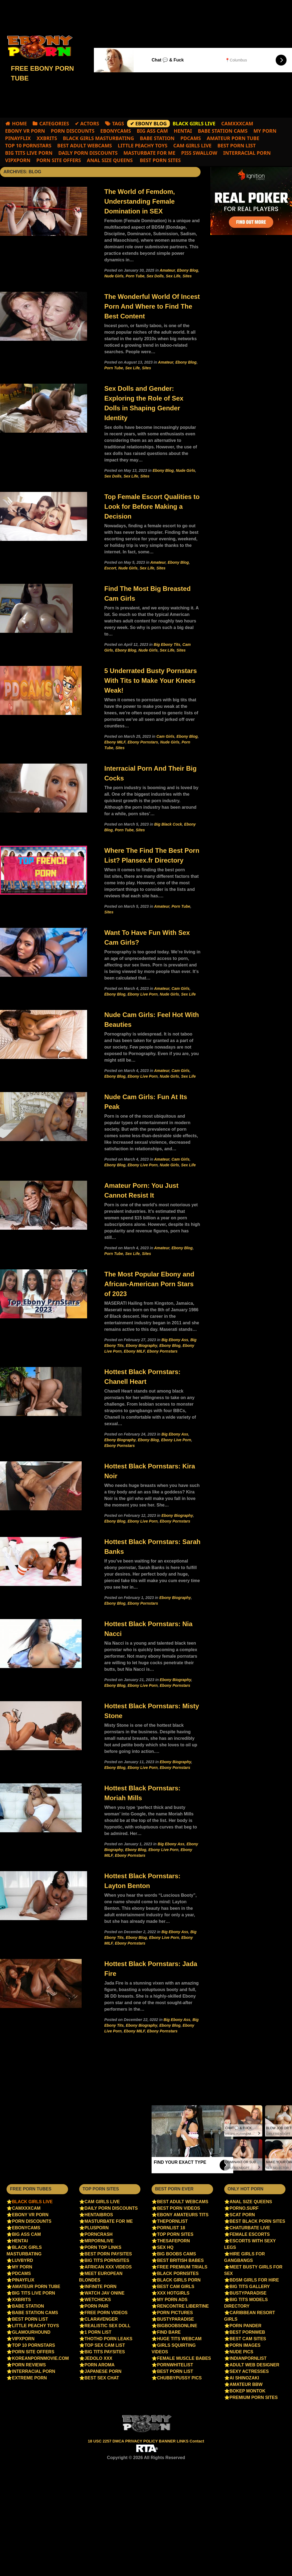 The image size is (292, 2576). I want to click on Hentai, so click(183, 131).